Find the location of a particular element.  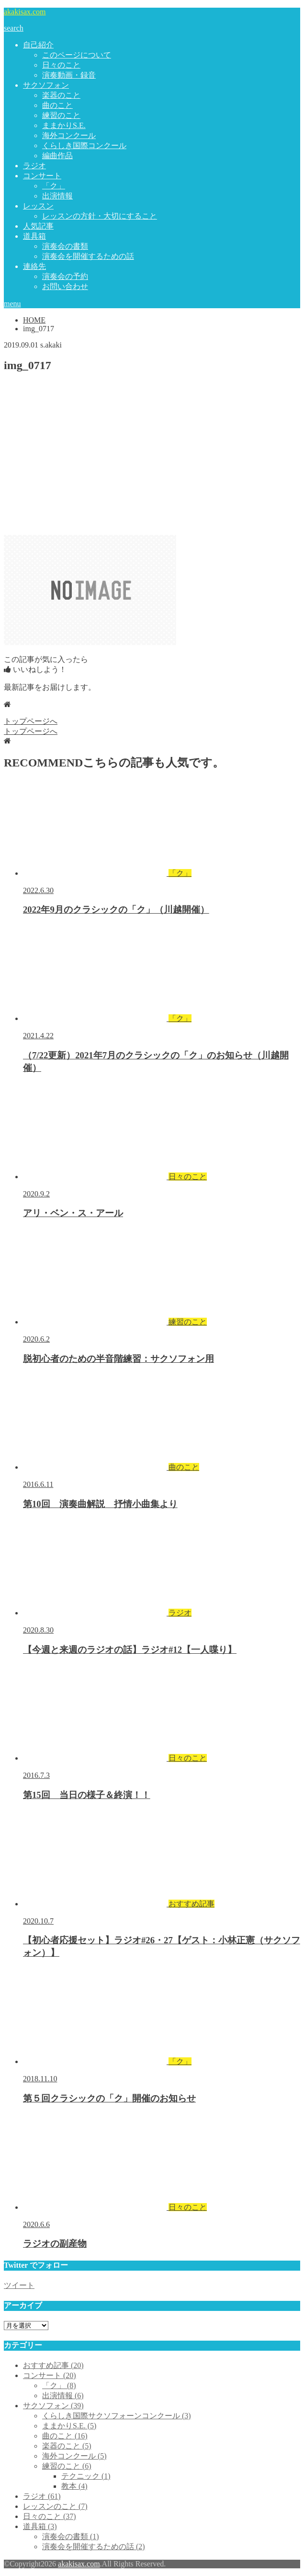

人気記事 is located at coordinates (38, 226).